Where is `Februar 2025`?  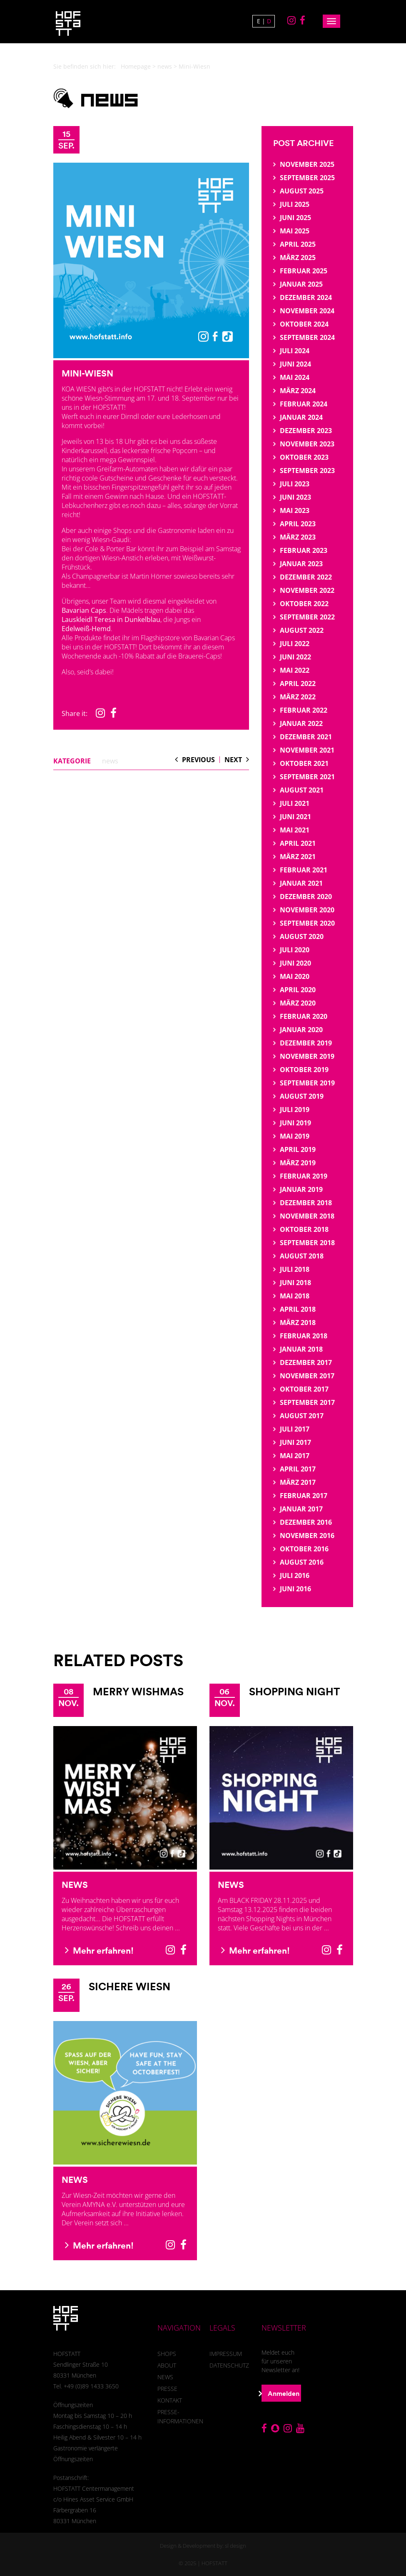
Februar 2025 is located at coordinates (303, 270).